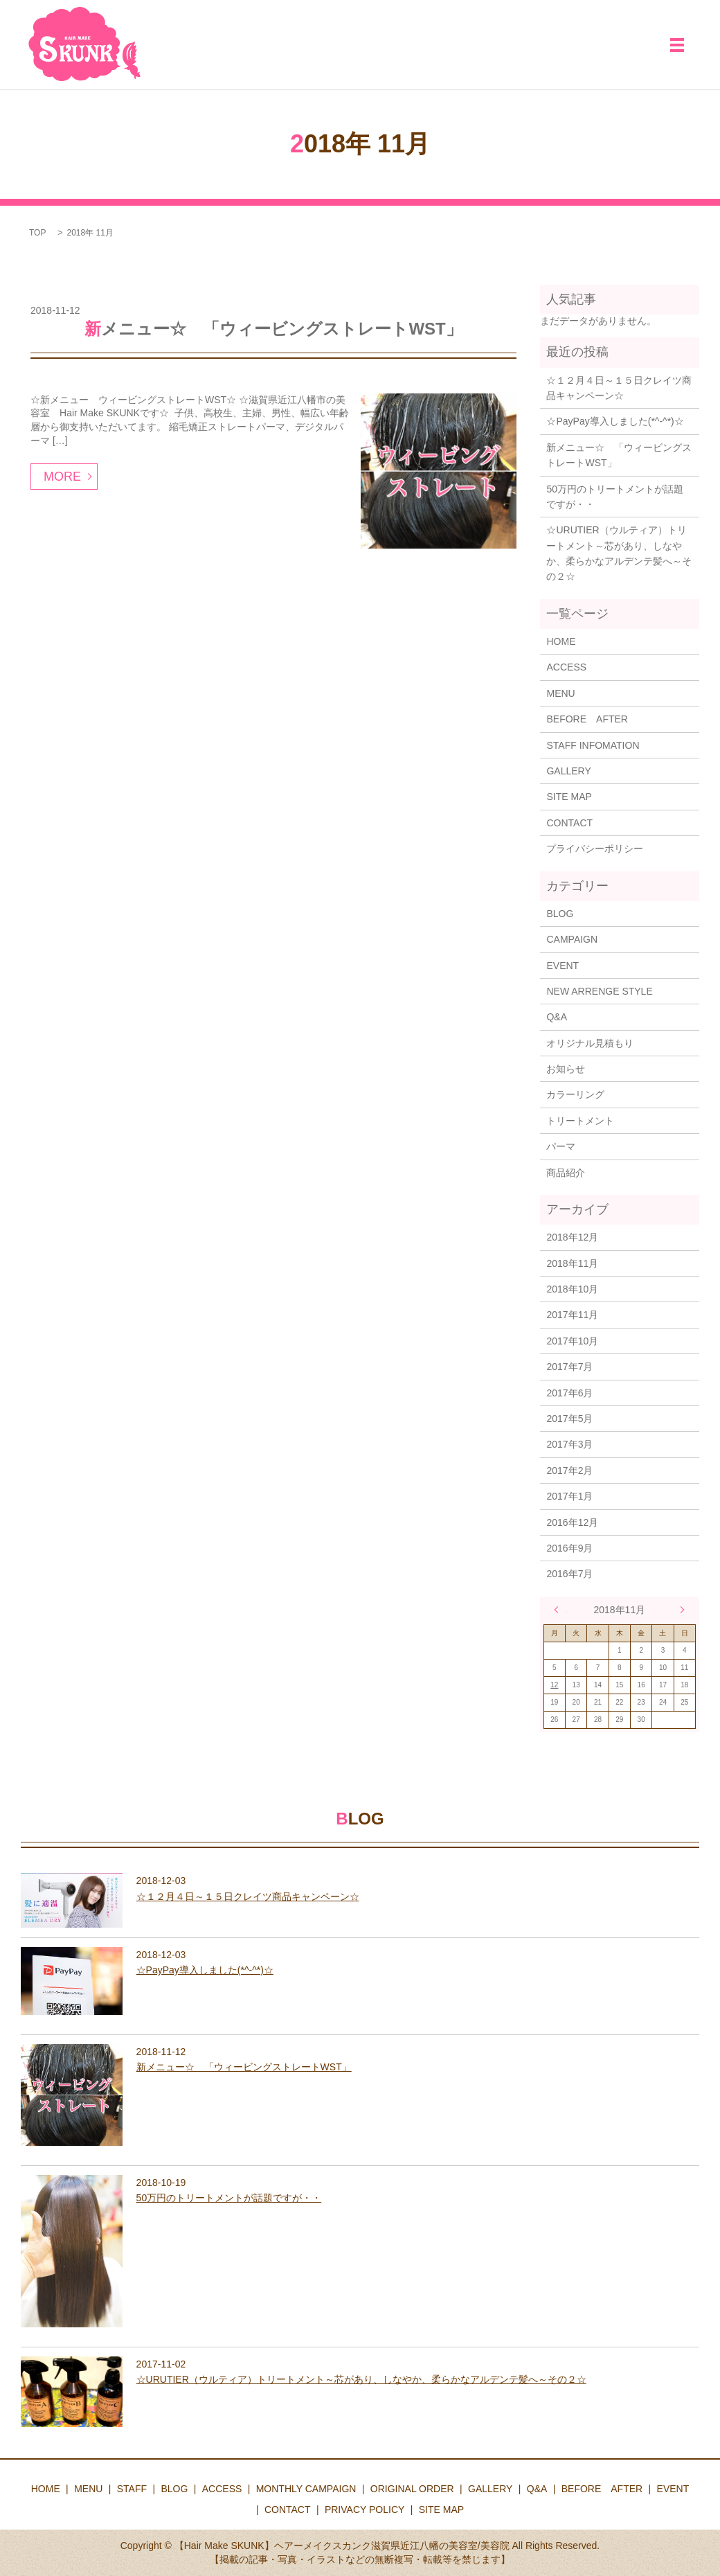 Image resolution: width=720 pixels, height=2576 pixels. Describe the element at coordinates (572, 1237) in the screenshot. I see `2018年12月` at that location.